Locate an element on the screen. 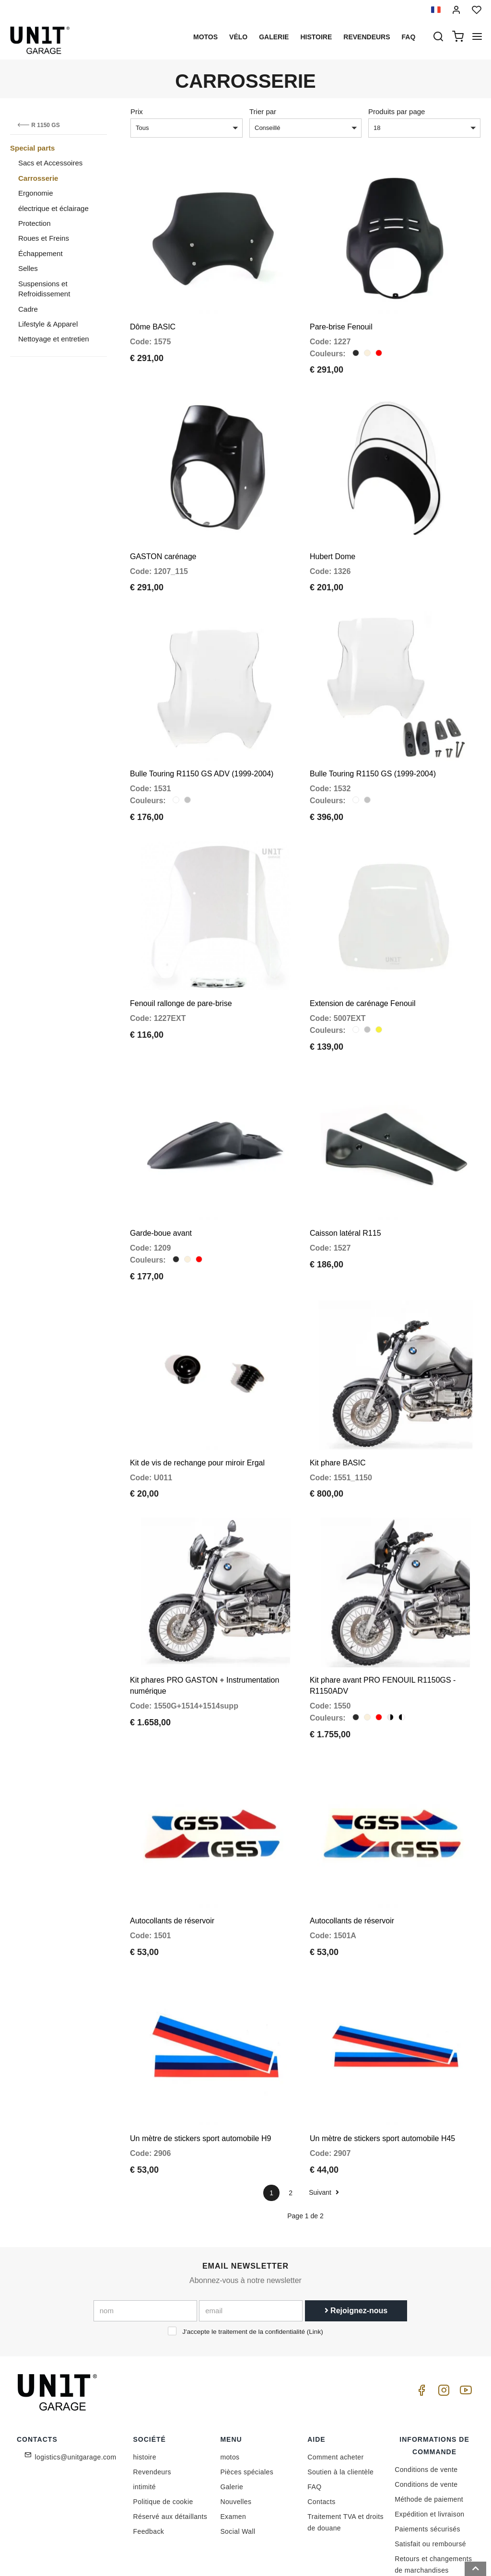 The image size is (491, 2576). Selles is located at coordinates (28, 268).